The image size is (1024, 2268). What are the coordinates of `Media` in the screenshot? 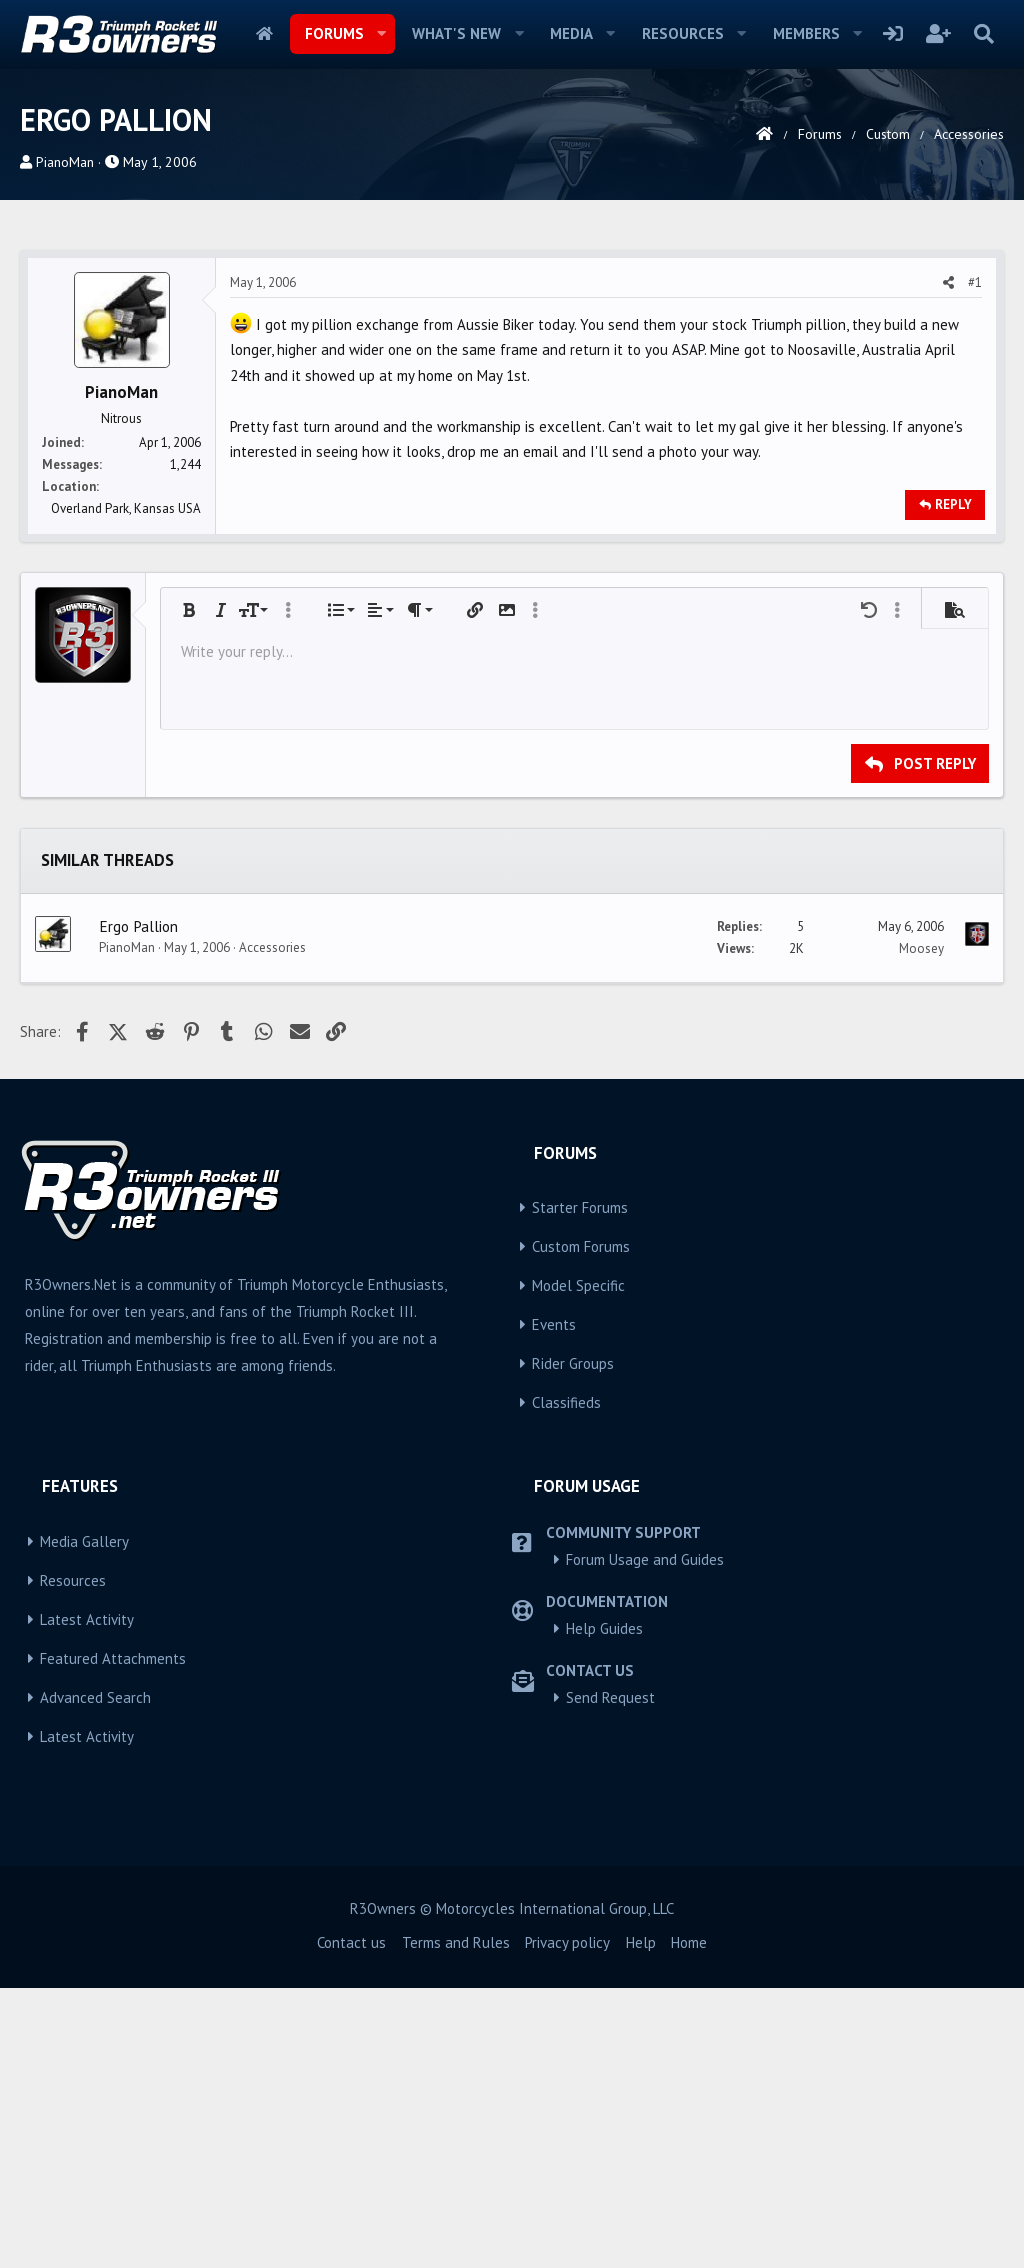 It's located at (571, 33).